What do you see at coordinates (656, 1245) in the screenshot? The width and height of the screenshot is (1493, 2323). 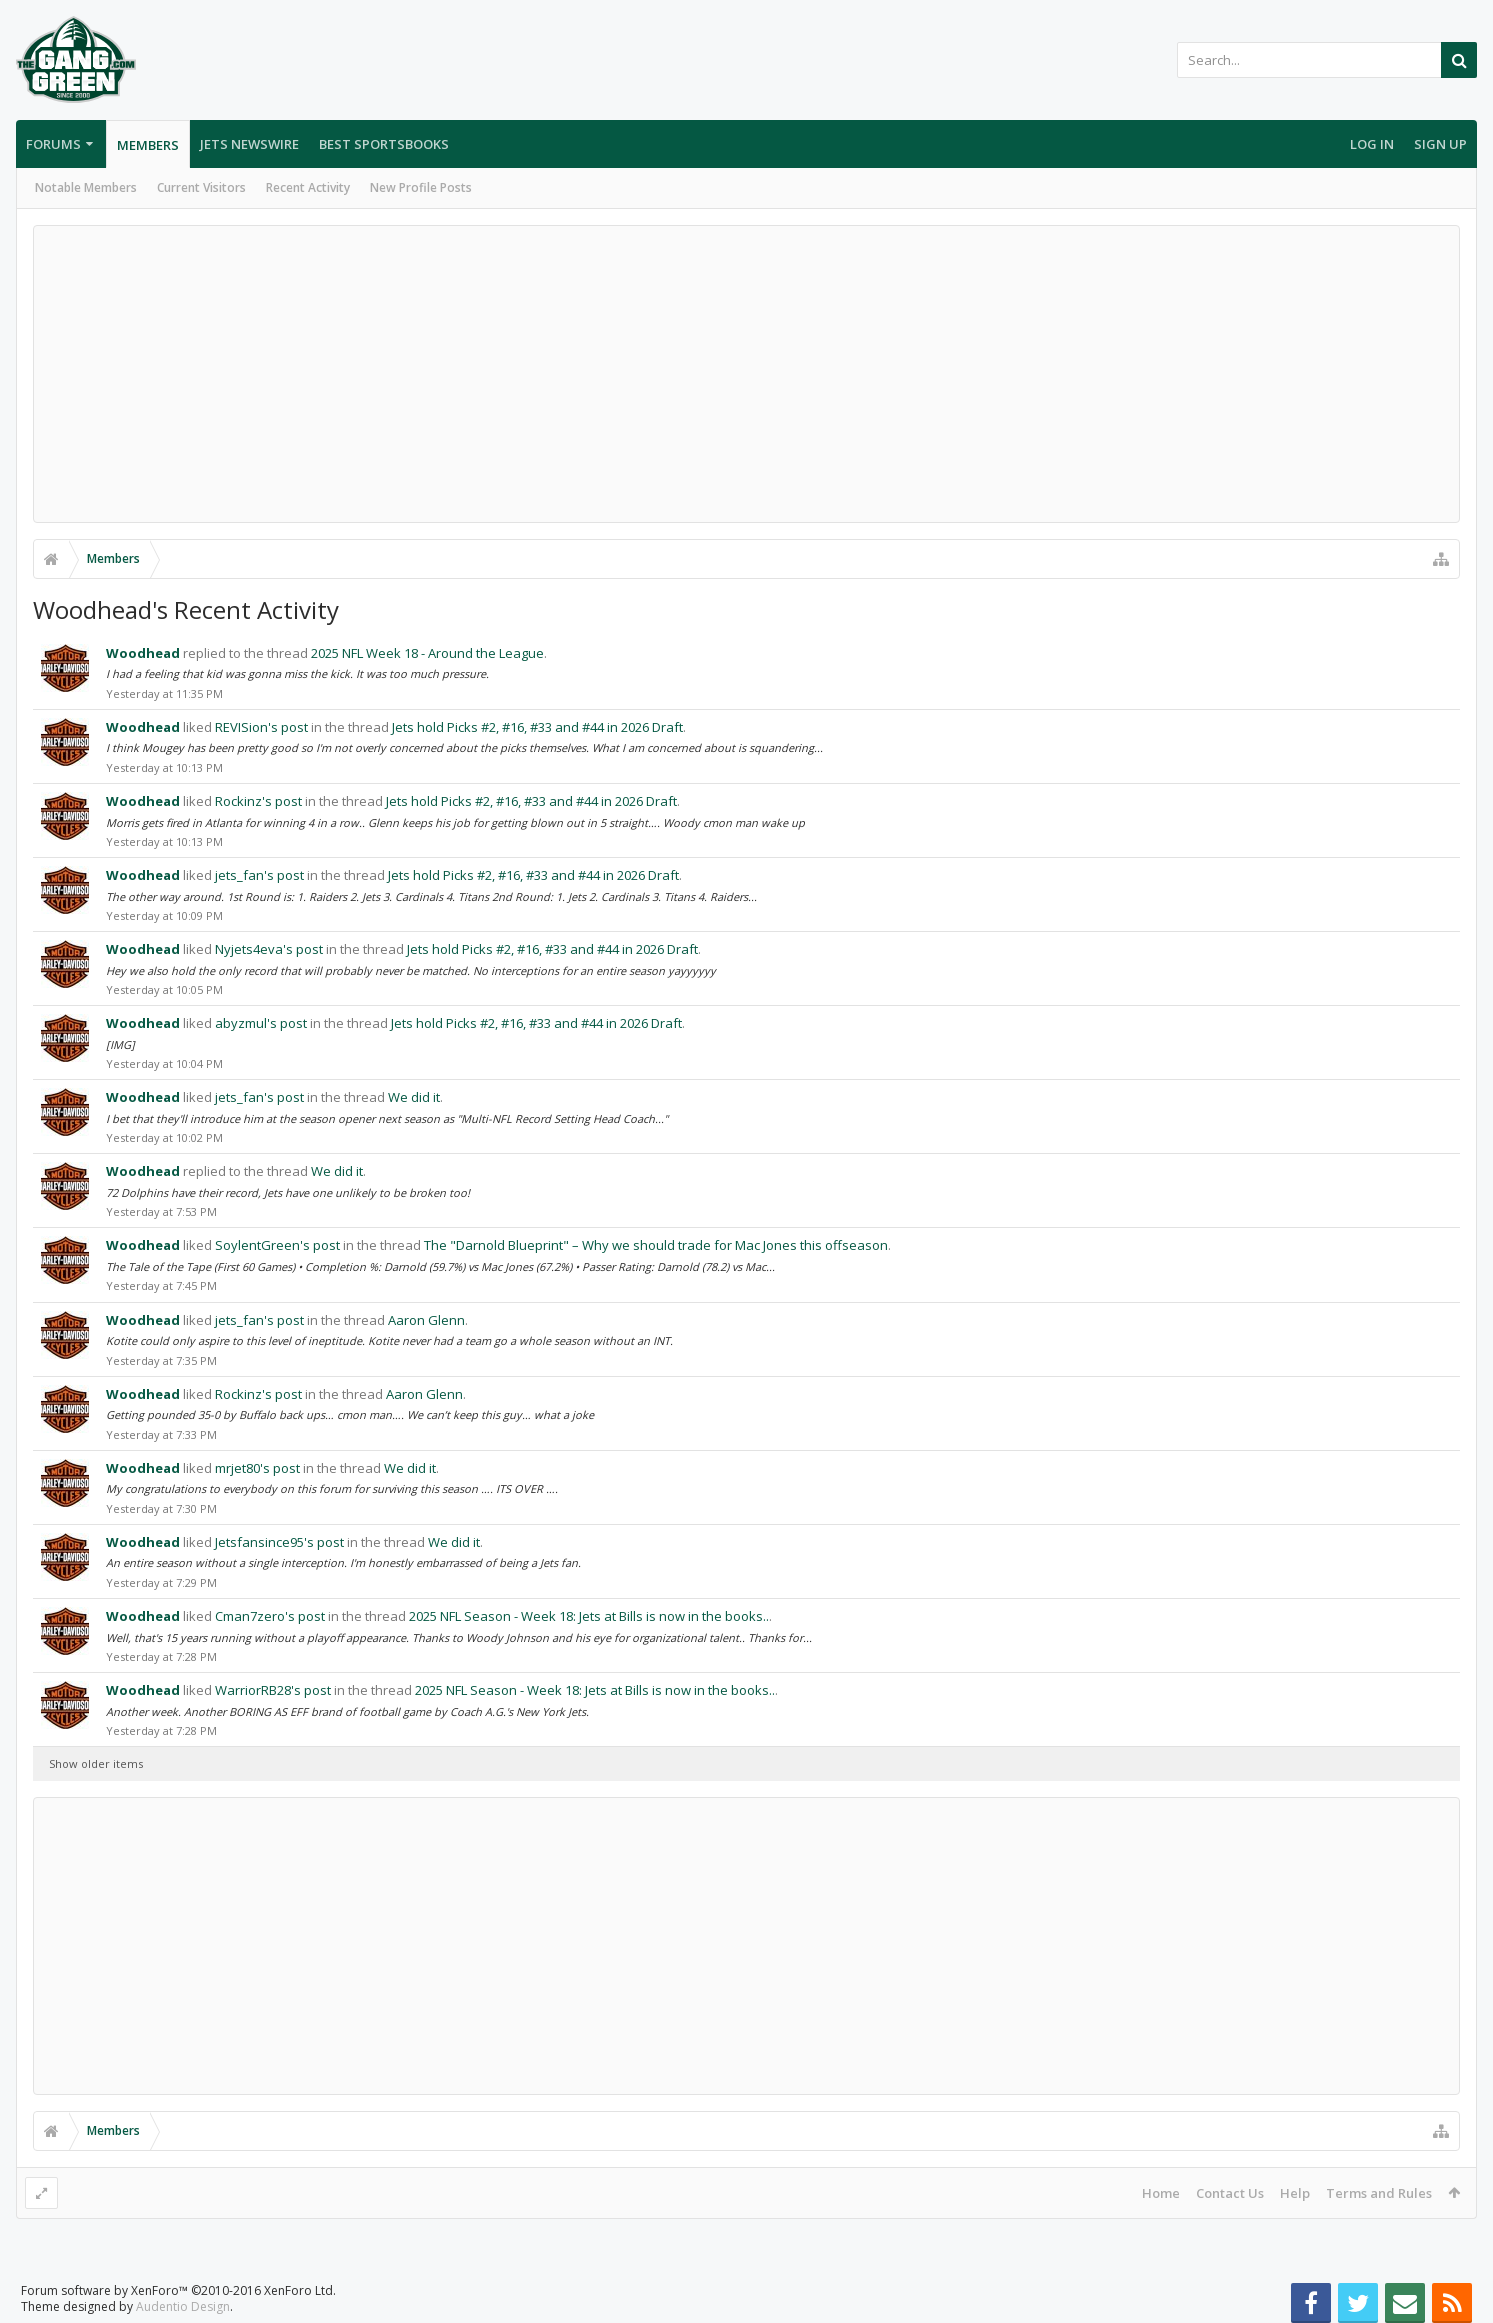 I see `The "Darnold Blueprint" – Why we should trade for Mac Jones this offseason` at bounding box center [656, 1245].